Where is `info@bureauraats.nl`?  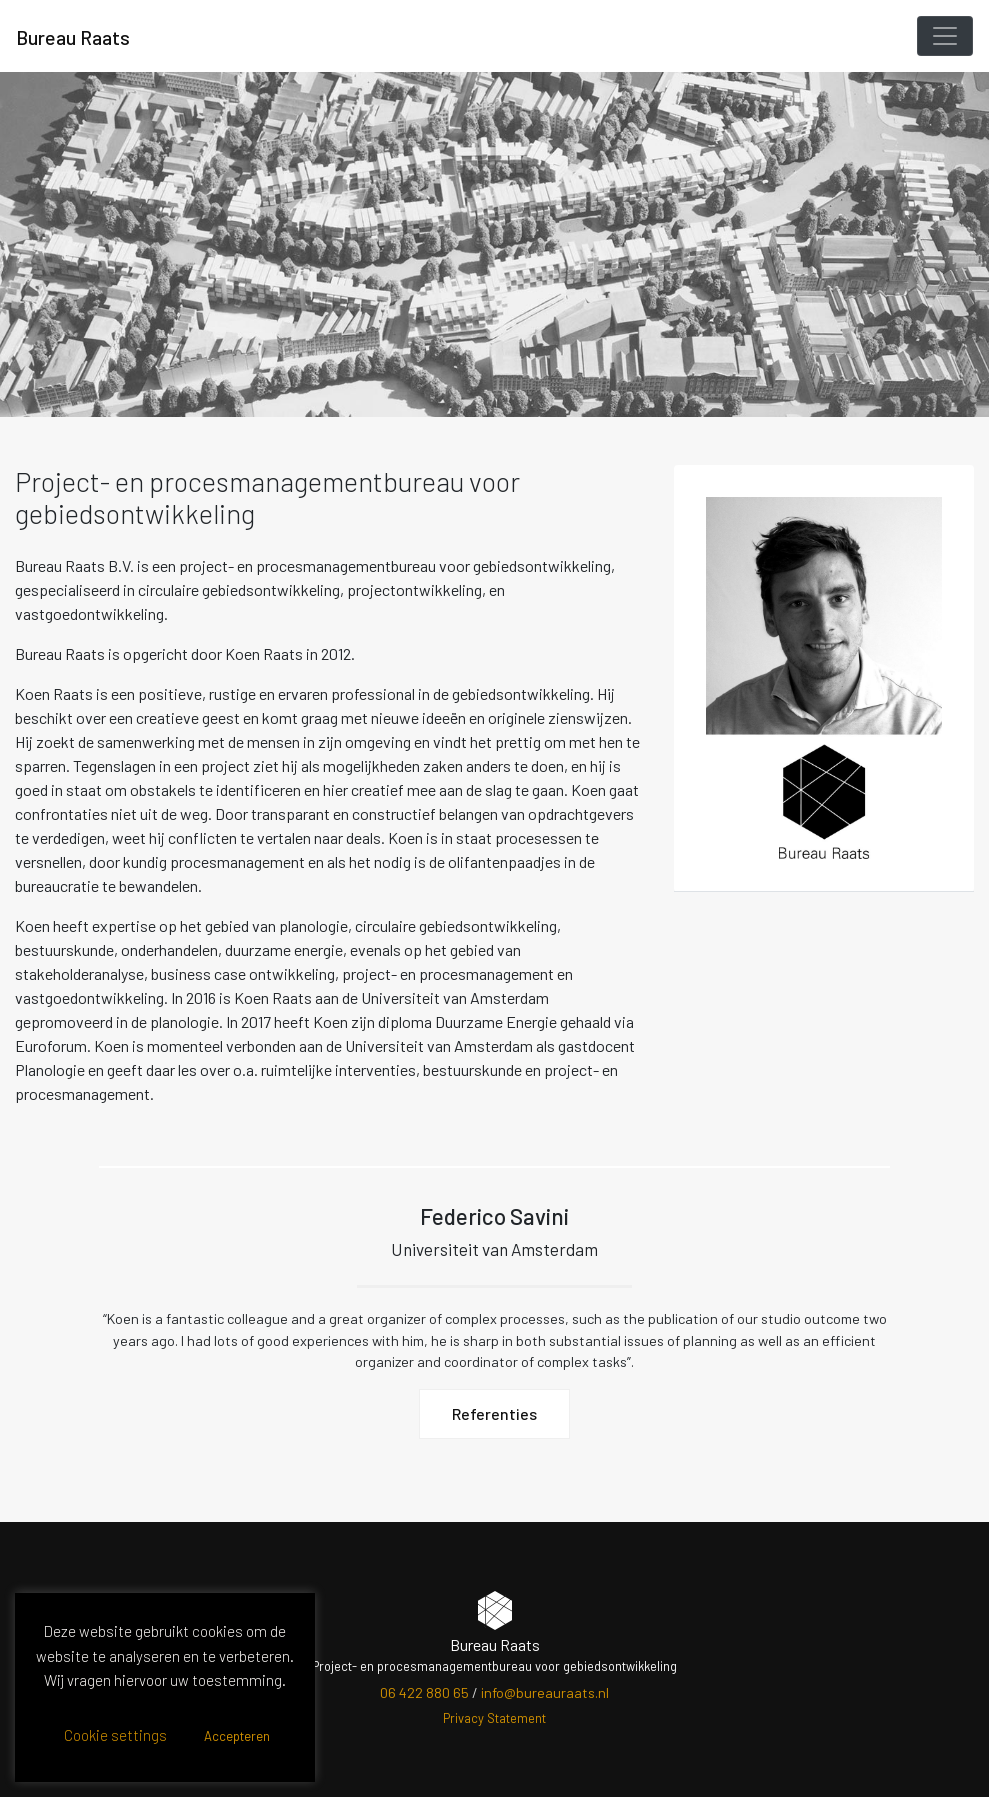
info@bureauraats.nl is located at coordinates (545, 1692).